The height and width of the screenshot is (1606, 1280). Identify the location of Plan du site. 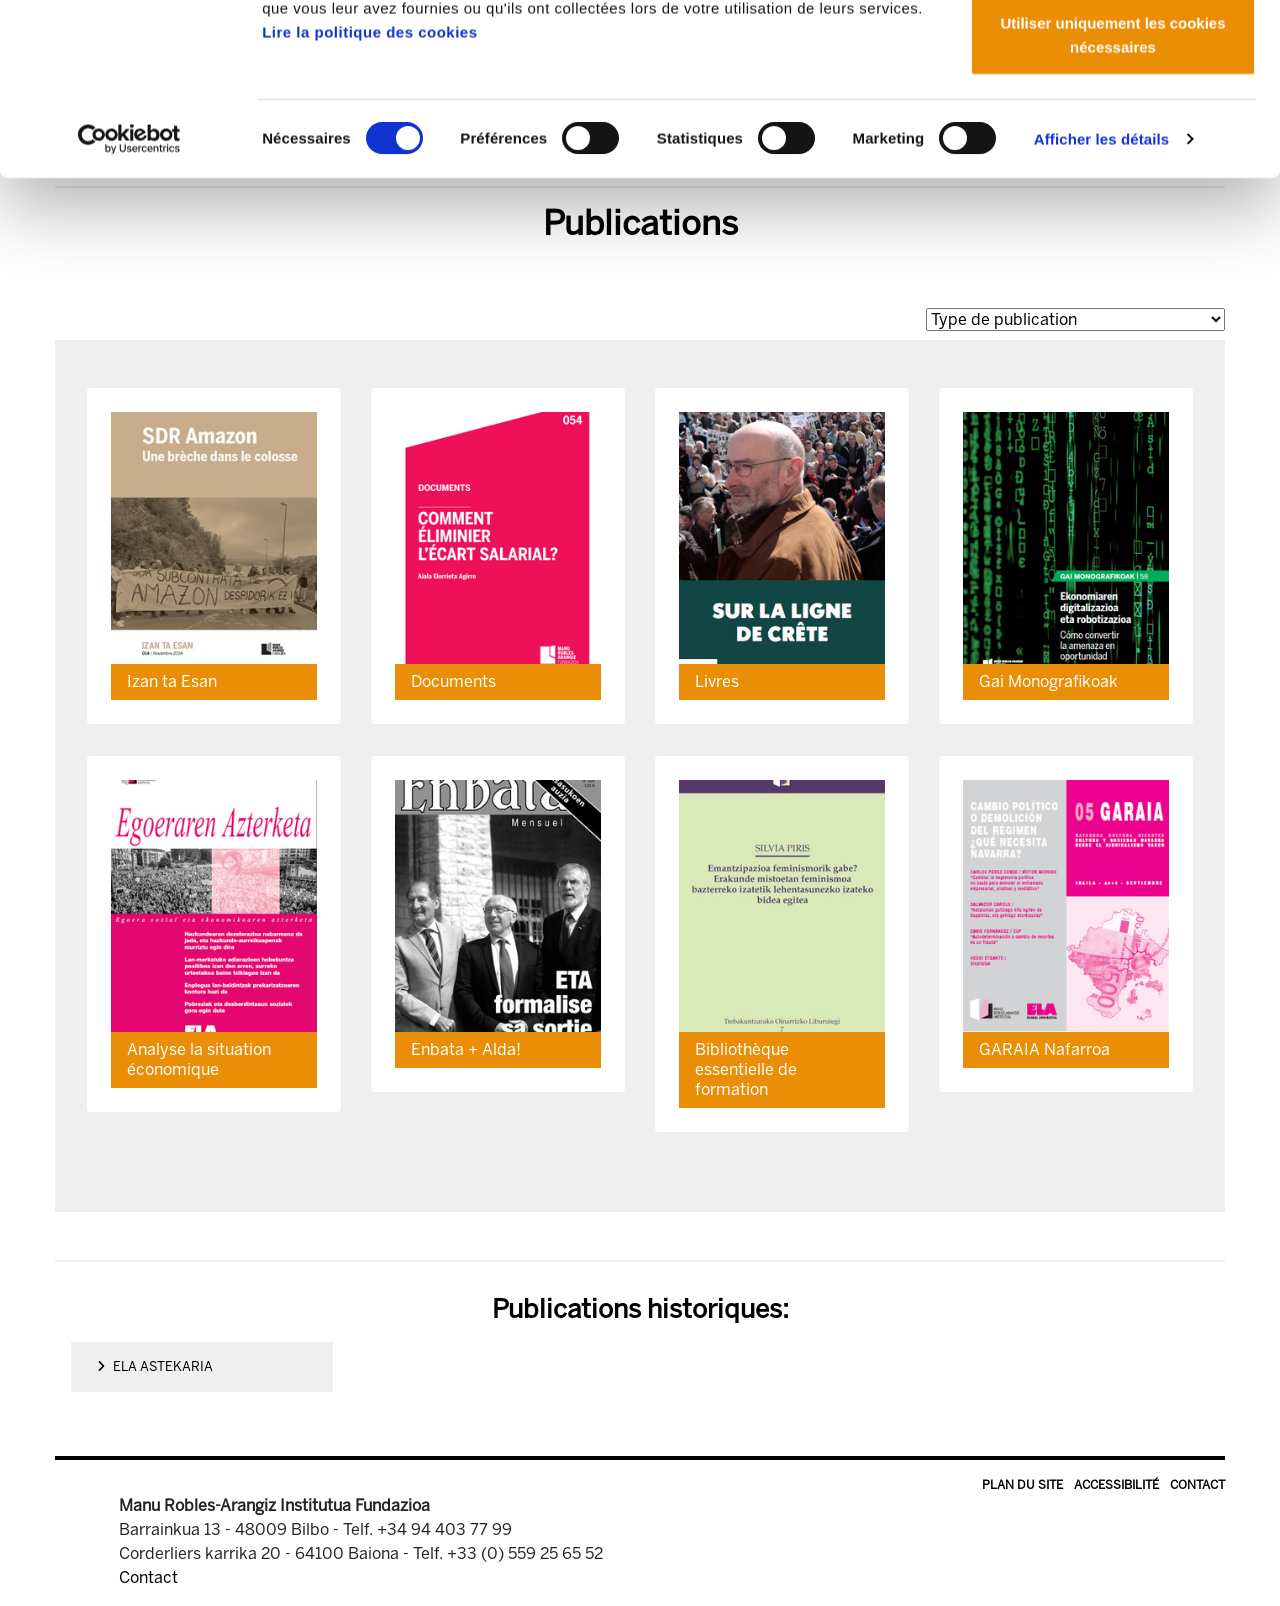
(1022, 1485).